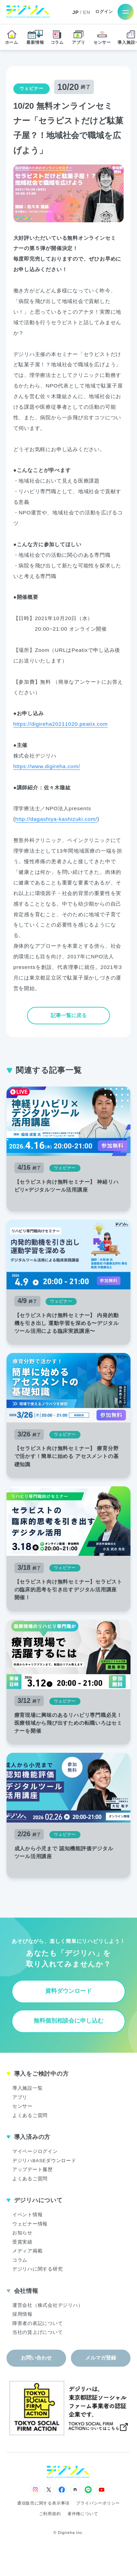 The image size is (137, 2576). I want to click on 当社の賃上げについて, so click(37, 2332).